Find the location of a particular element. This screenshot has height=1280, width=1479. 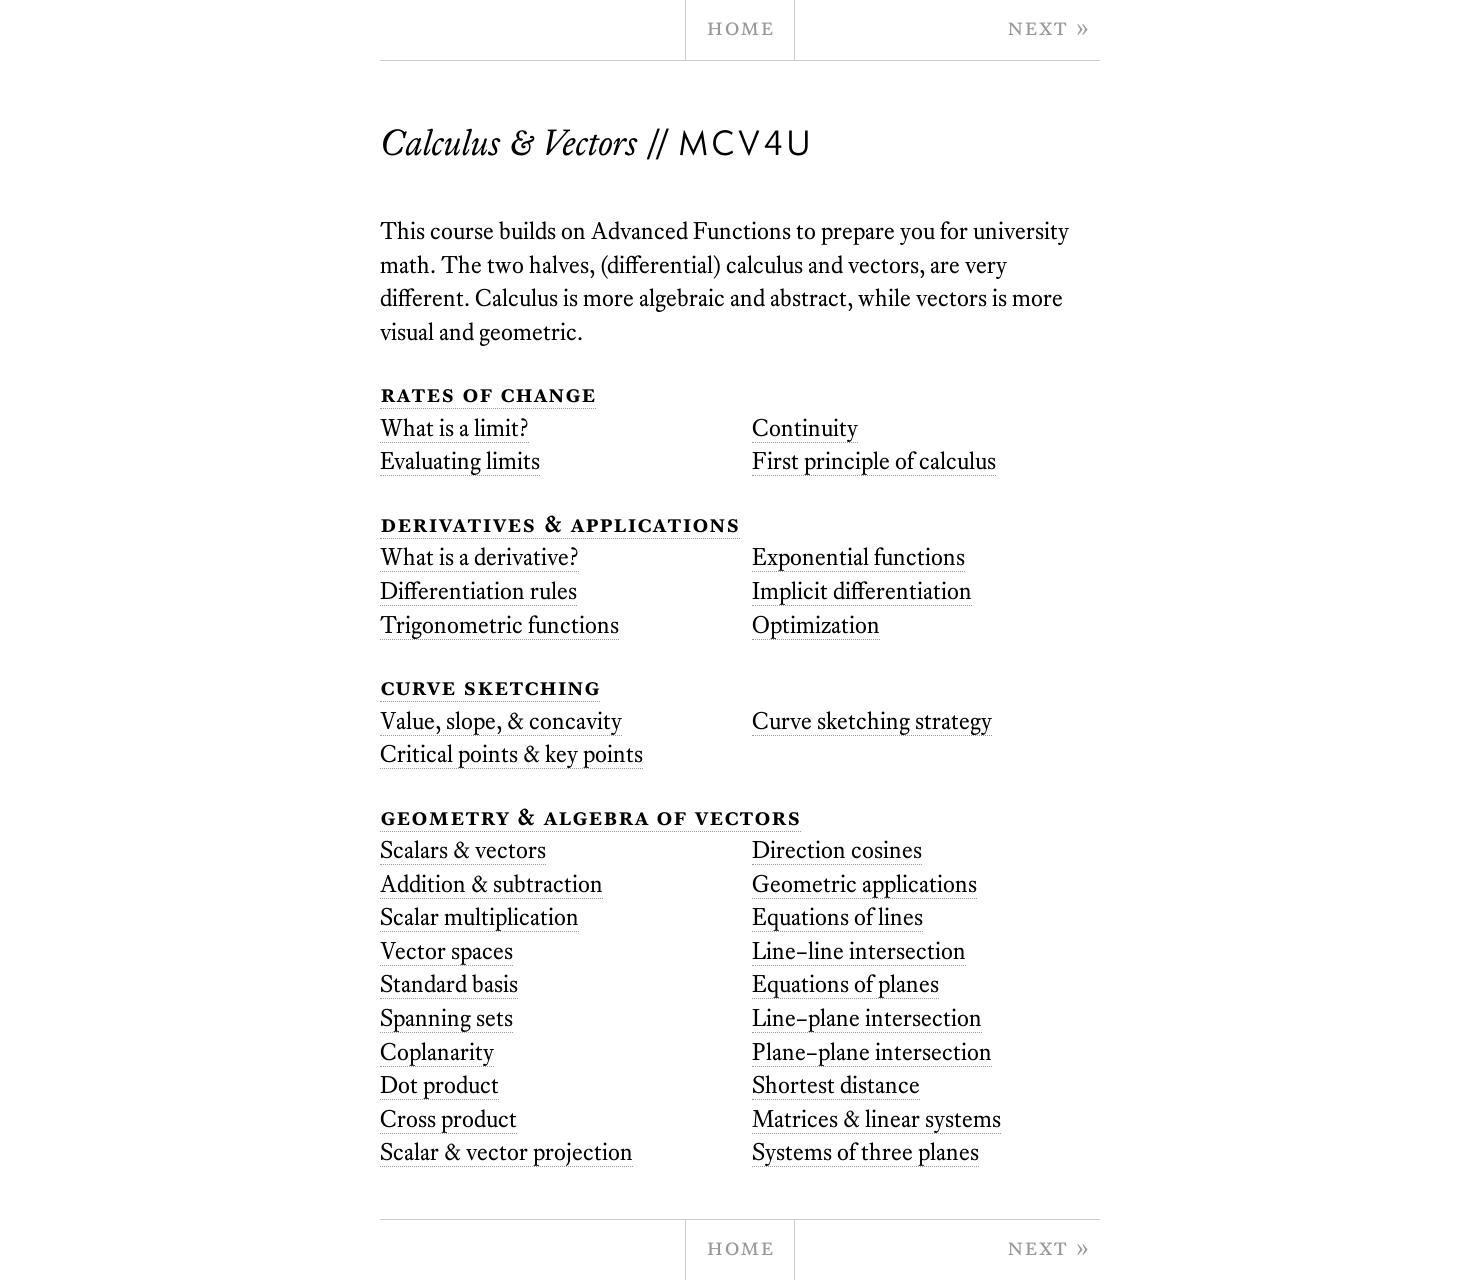

Coplanarity is located at coordinates (437, 1051).